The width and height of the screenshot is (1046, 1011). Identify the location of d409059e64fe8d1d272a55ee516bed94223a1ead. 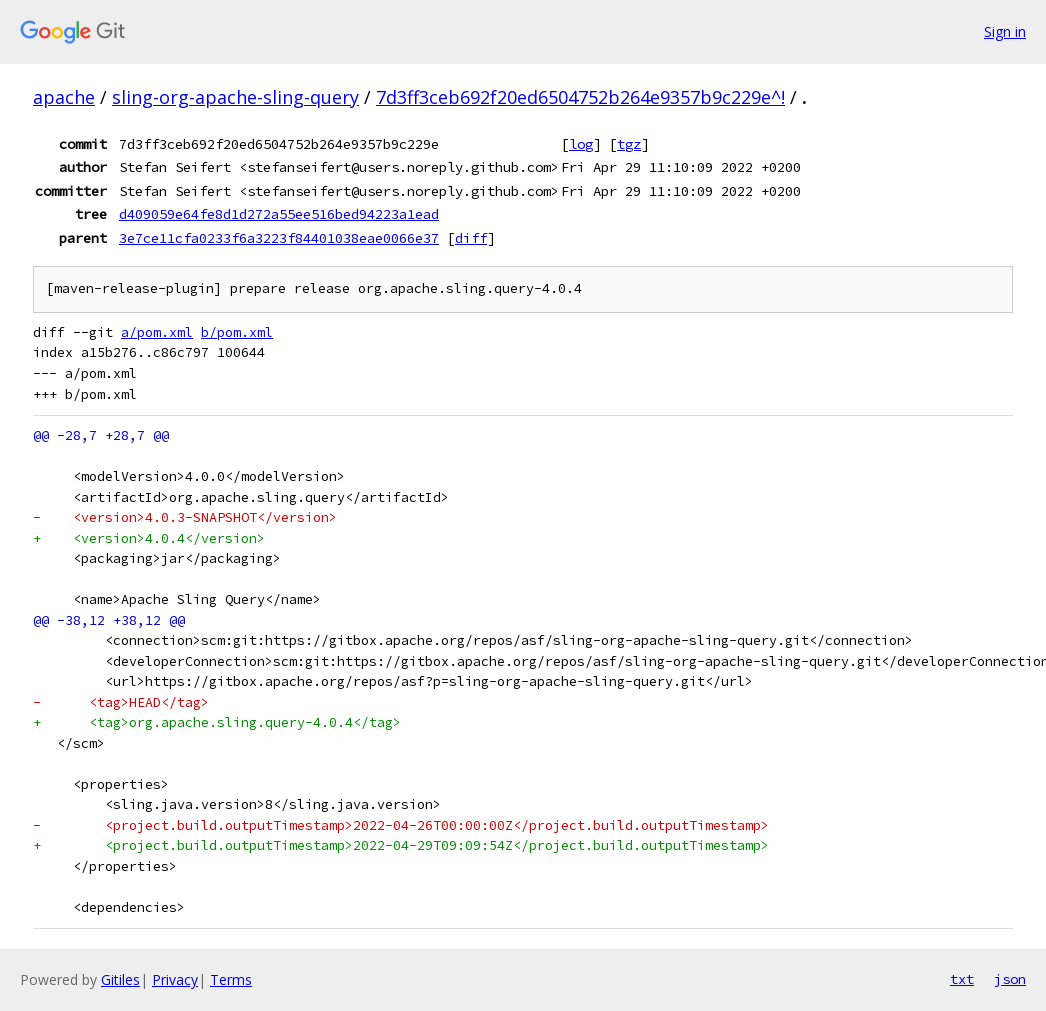
(279, 214).